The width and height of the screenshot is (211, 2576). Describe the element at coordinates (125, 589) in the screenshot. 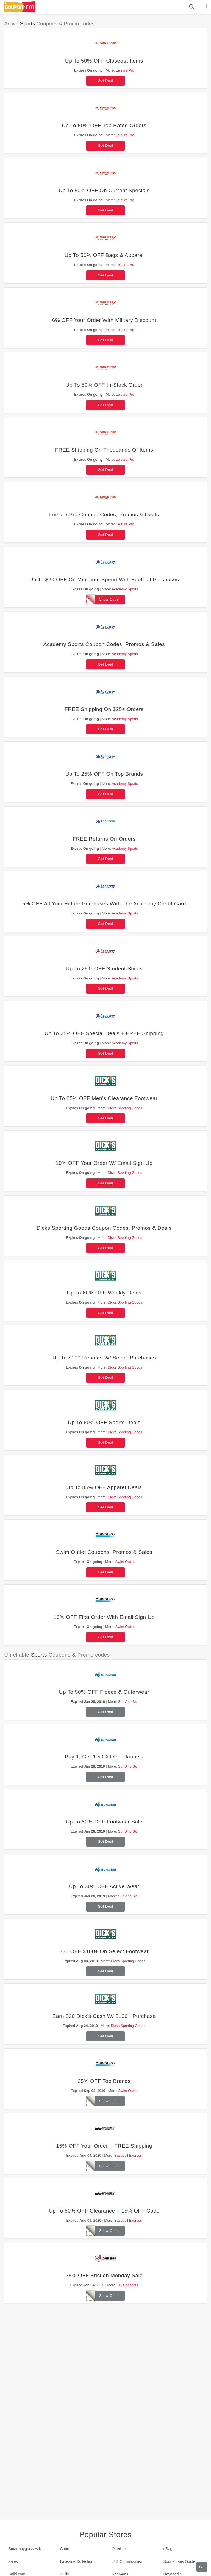

I see `Academy Sports` at that location.